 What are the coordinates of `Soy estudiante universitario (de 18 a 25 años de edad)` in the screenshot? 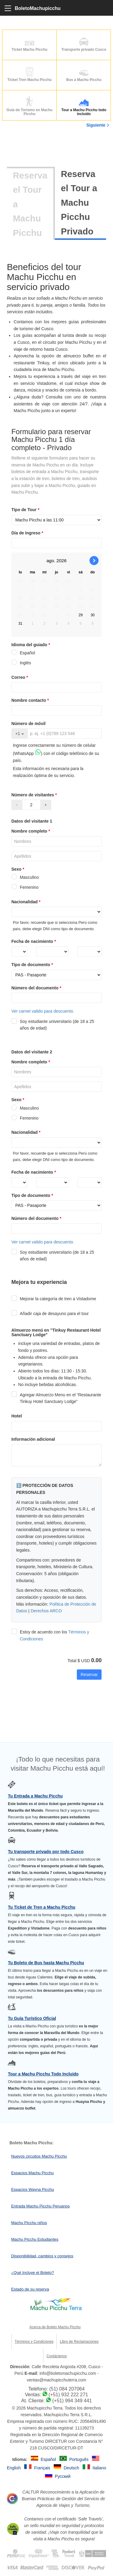 It's located at (52, 1025).